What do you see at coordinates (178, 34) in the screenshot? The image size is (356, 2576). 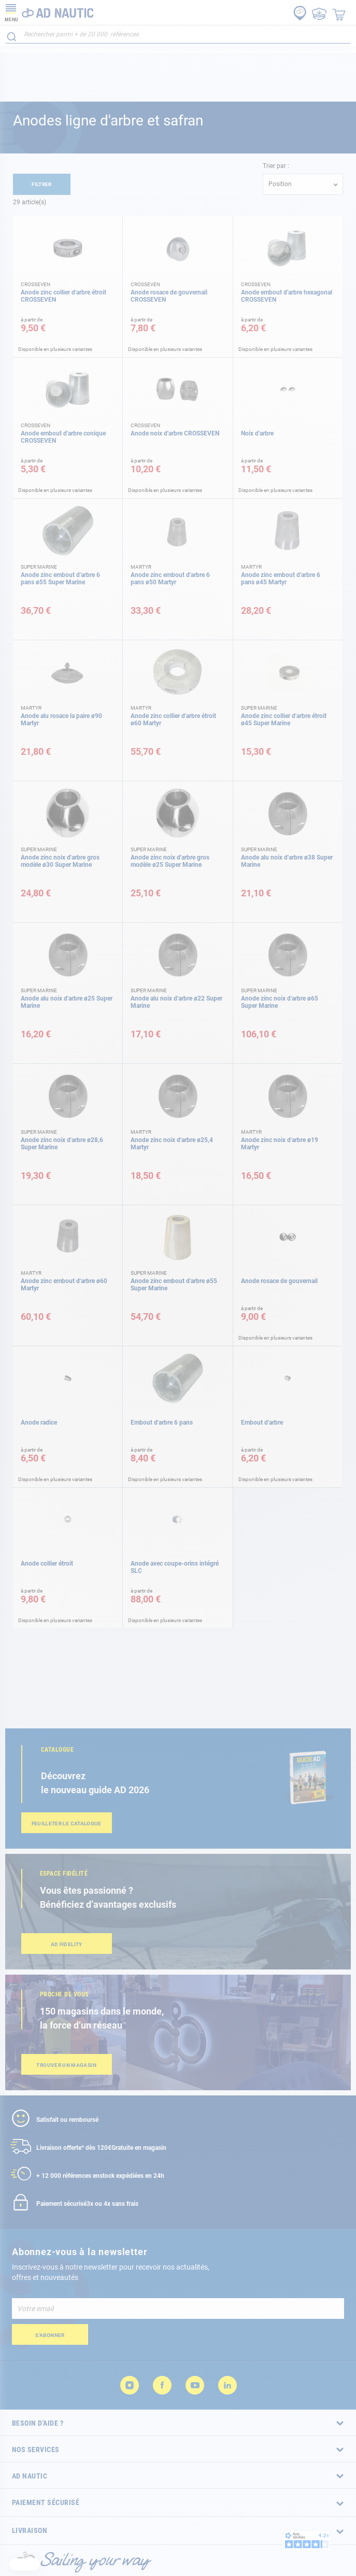 I see `[combobox]` at bounding box center [178, 34].